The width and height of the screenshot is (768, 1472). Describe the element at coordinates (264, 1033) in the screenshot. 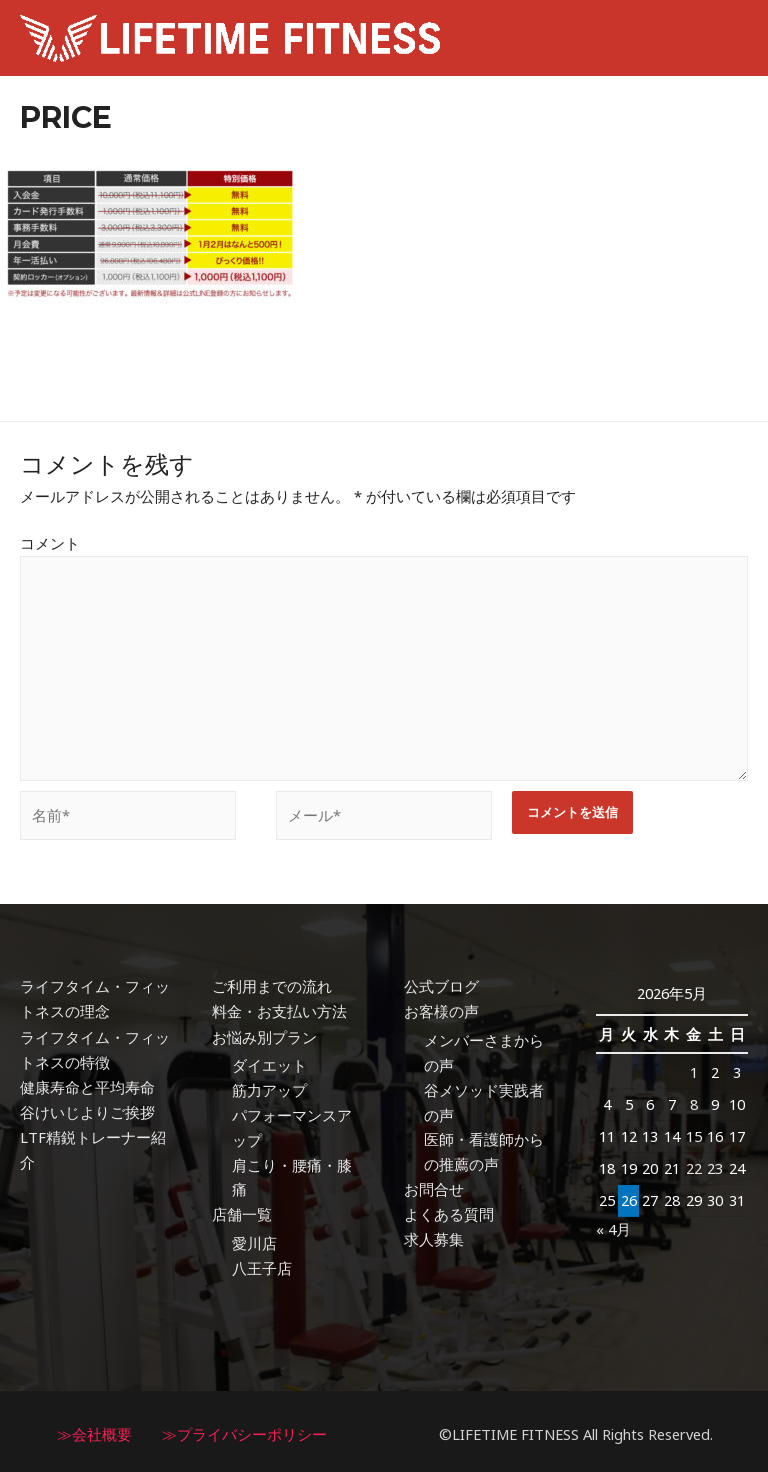

I see `お悩み別プラン` at that location.